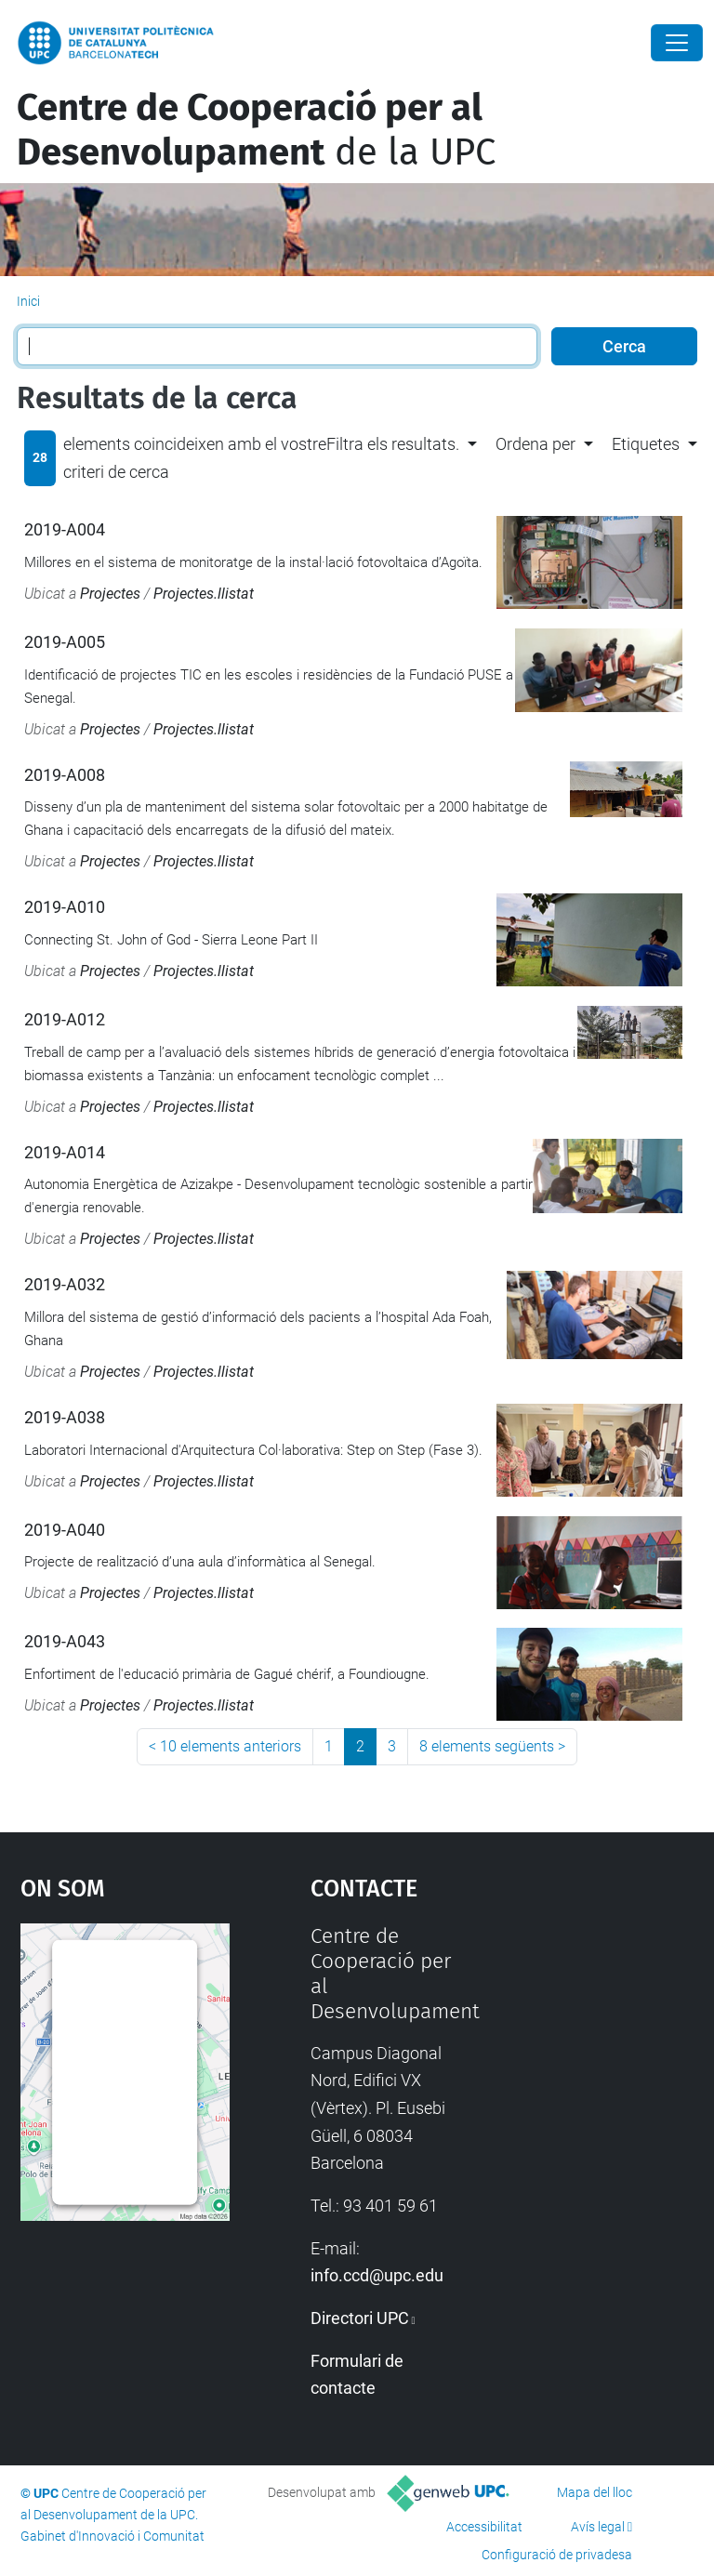  Describe the element at coordinates (64, 1529) in the screenshot. I see `2019-A040` at that location.